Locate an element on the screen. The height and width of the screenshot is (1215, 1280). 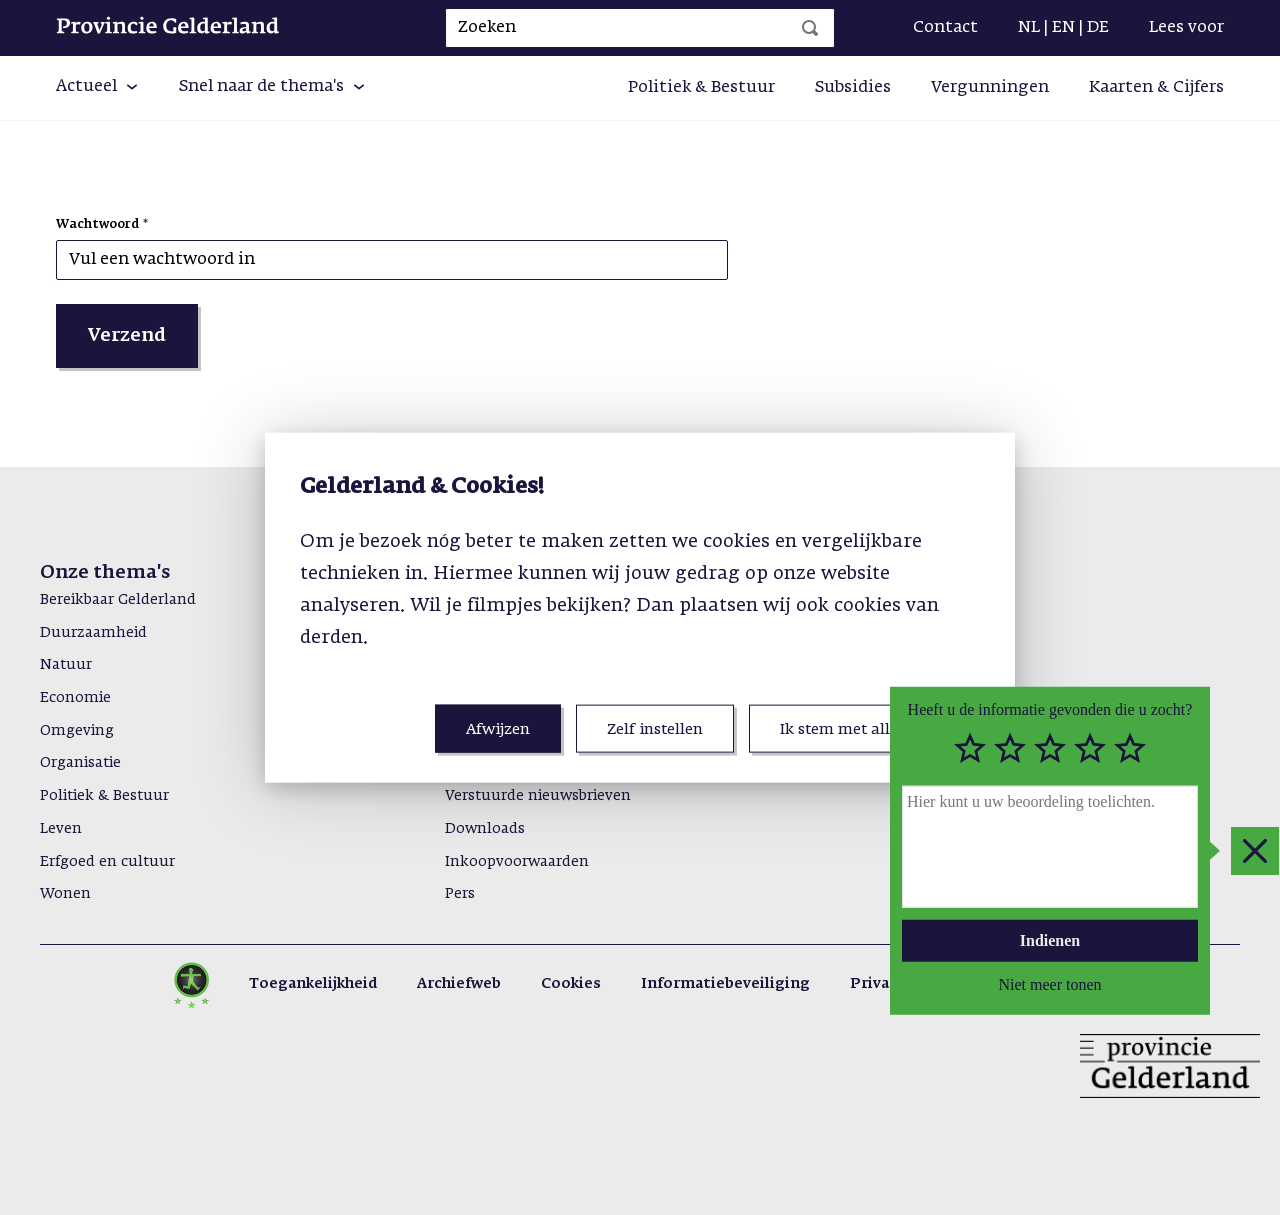
Bereikbaar Gelderland is located at coordinates (118, 600).